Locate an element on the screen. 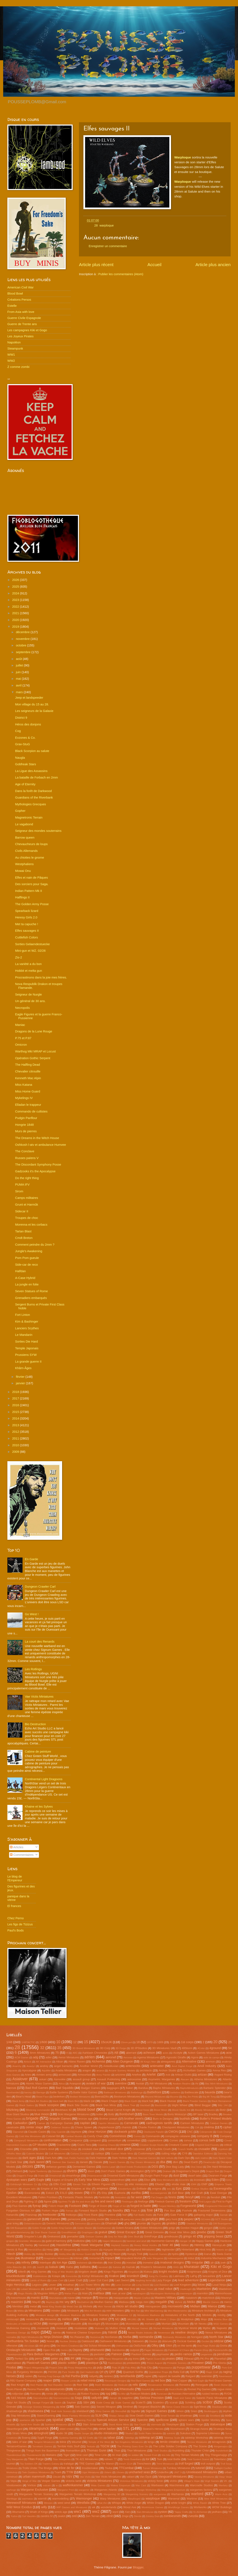  statuesque is located at coordinates (217, 2424).